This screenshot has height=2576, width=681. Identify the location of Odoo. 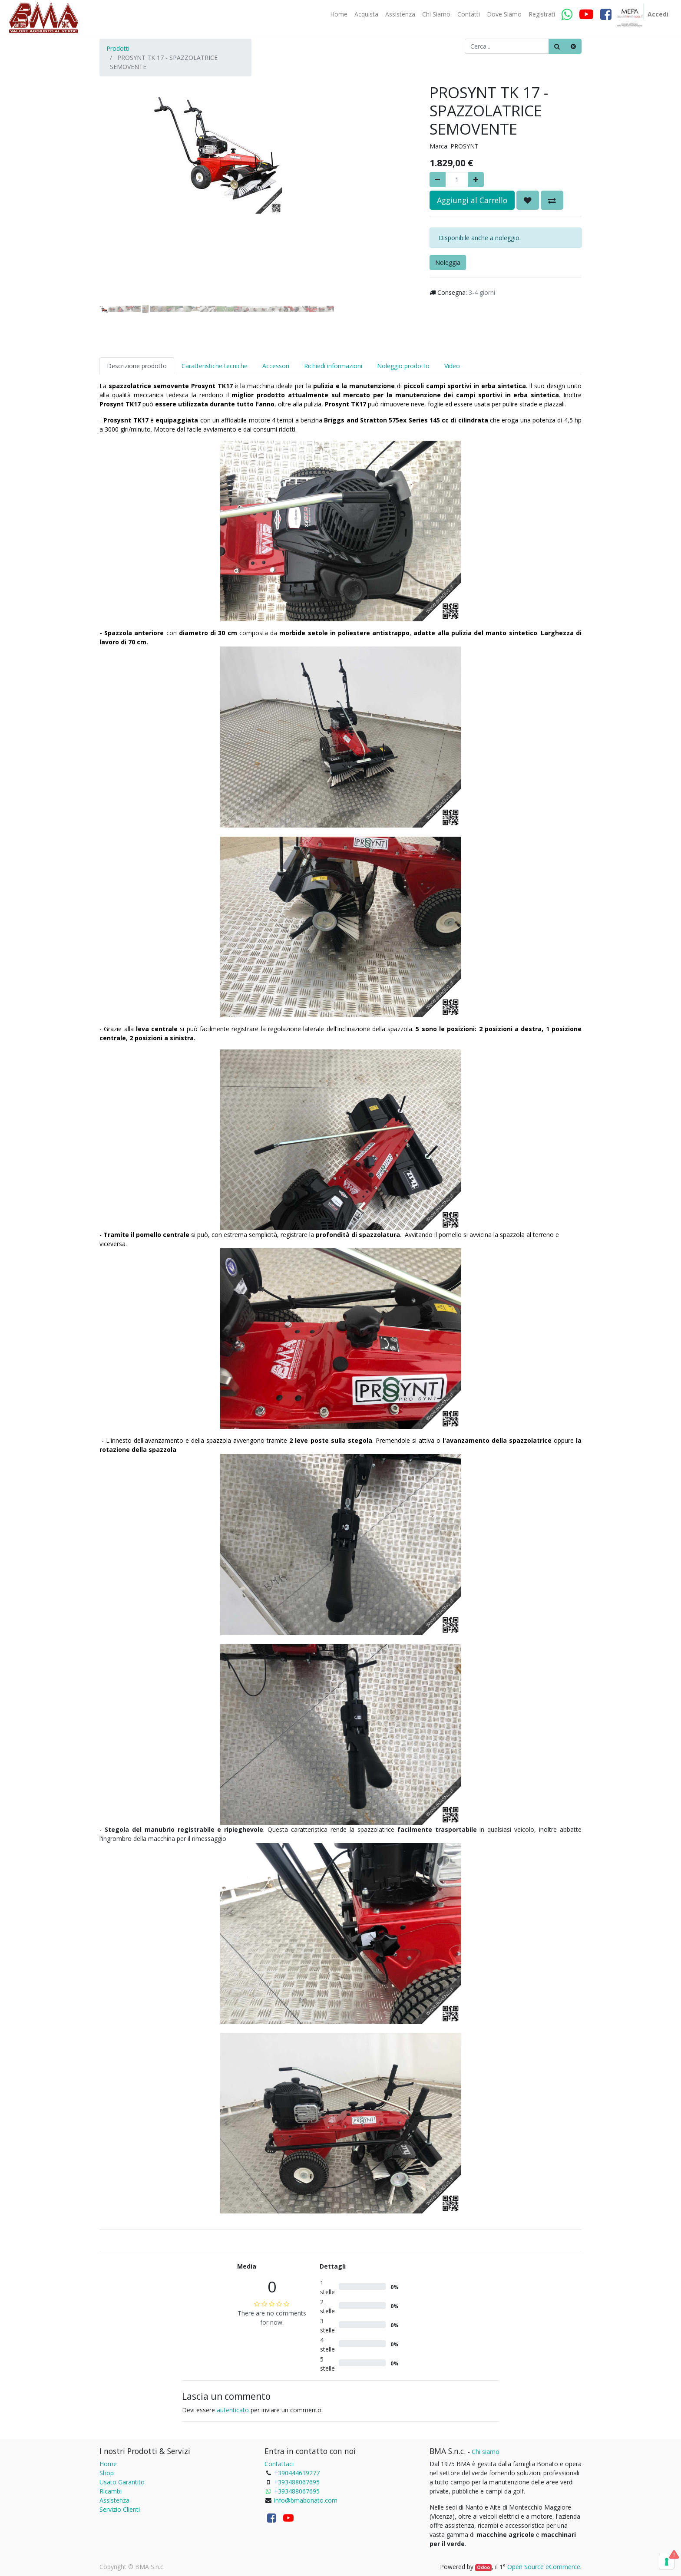
(483, 2567).